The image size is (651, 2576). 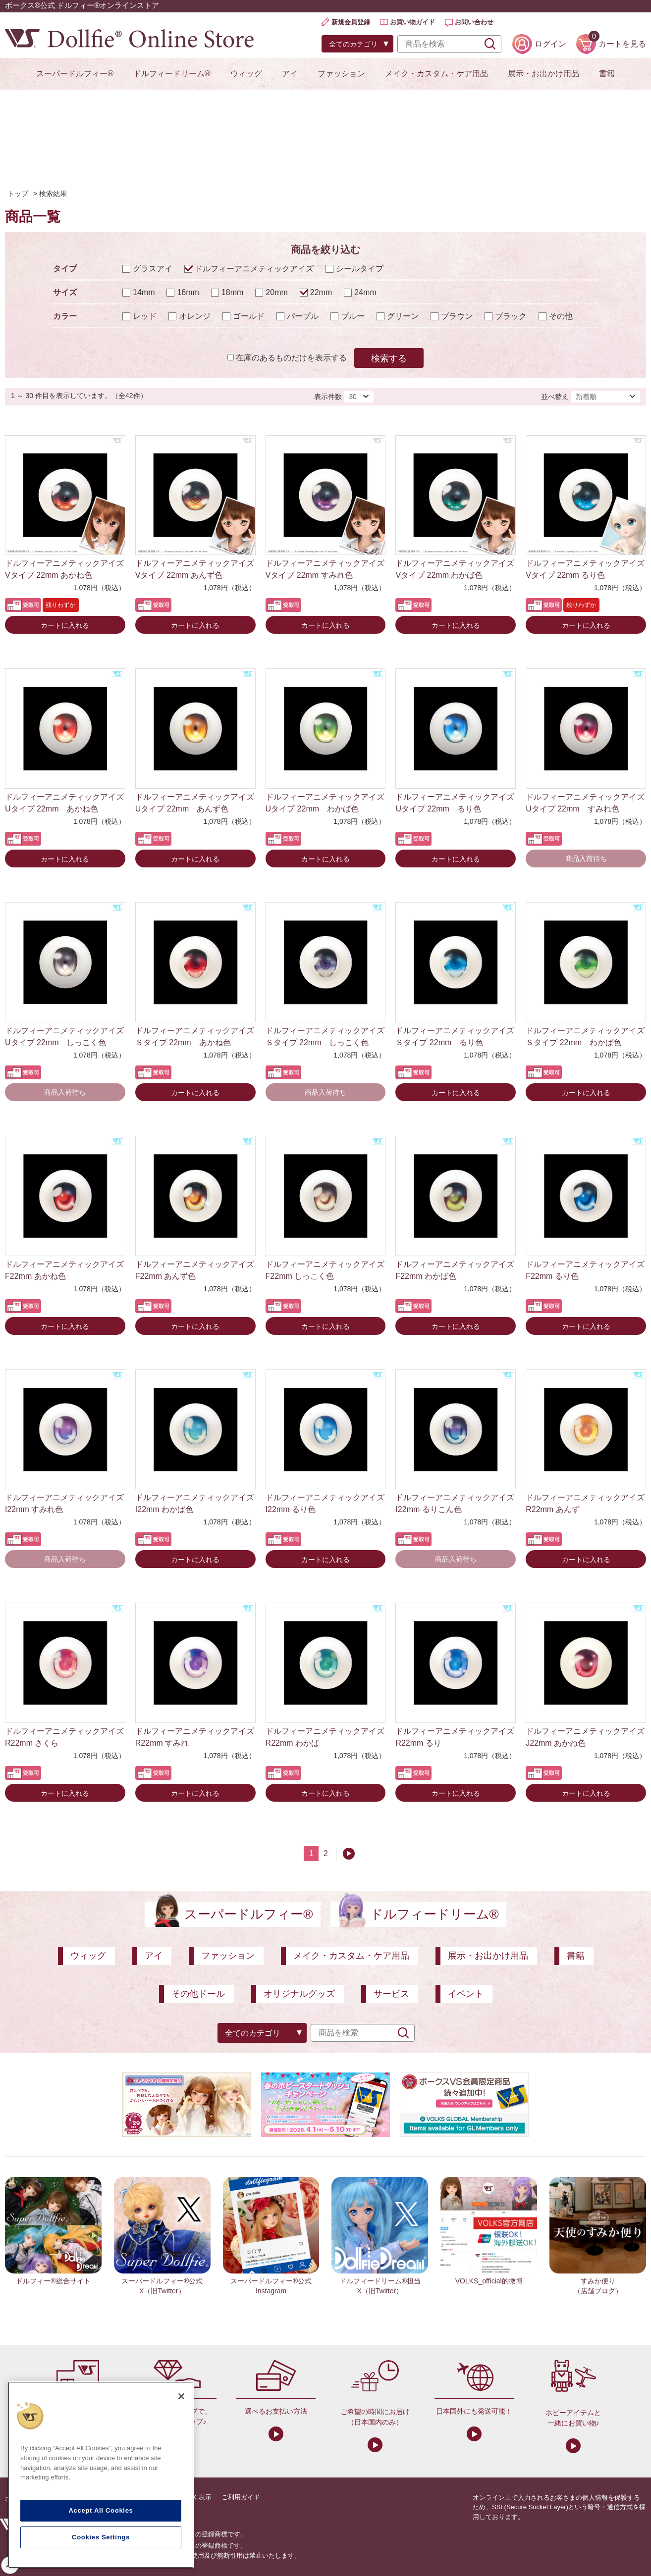 What do you see at coordinates (454, 1270) in the screenshot?
I see `ドルフィーアニメティックアイズ F22mm わかば色` at bounding box center [454, 1270].